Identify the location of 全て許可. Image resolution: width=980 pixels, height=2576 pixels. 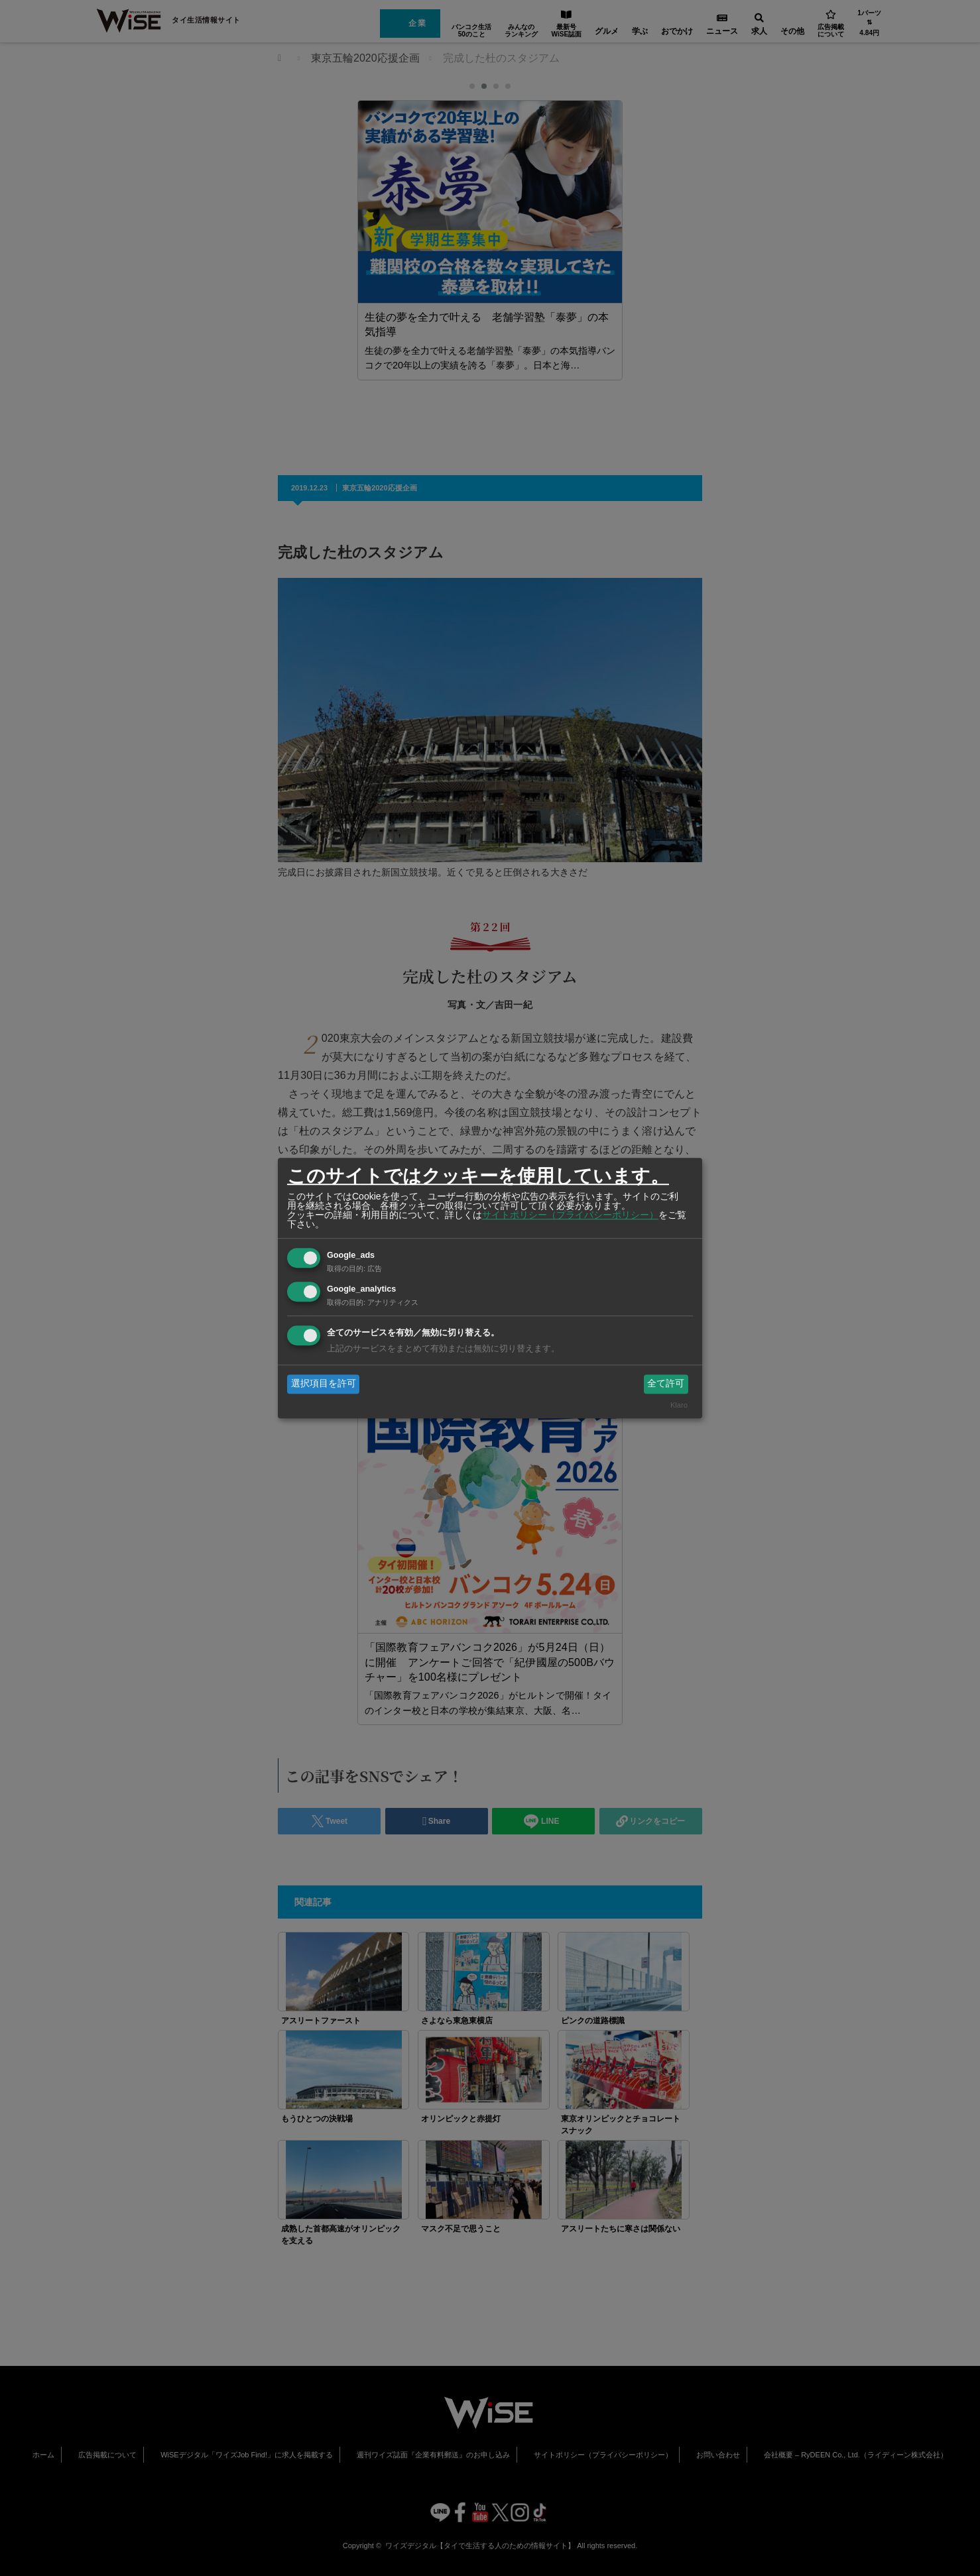
(665, 1383).